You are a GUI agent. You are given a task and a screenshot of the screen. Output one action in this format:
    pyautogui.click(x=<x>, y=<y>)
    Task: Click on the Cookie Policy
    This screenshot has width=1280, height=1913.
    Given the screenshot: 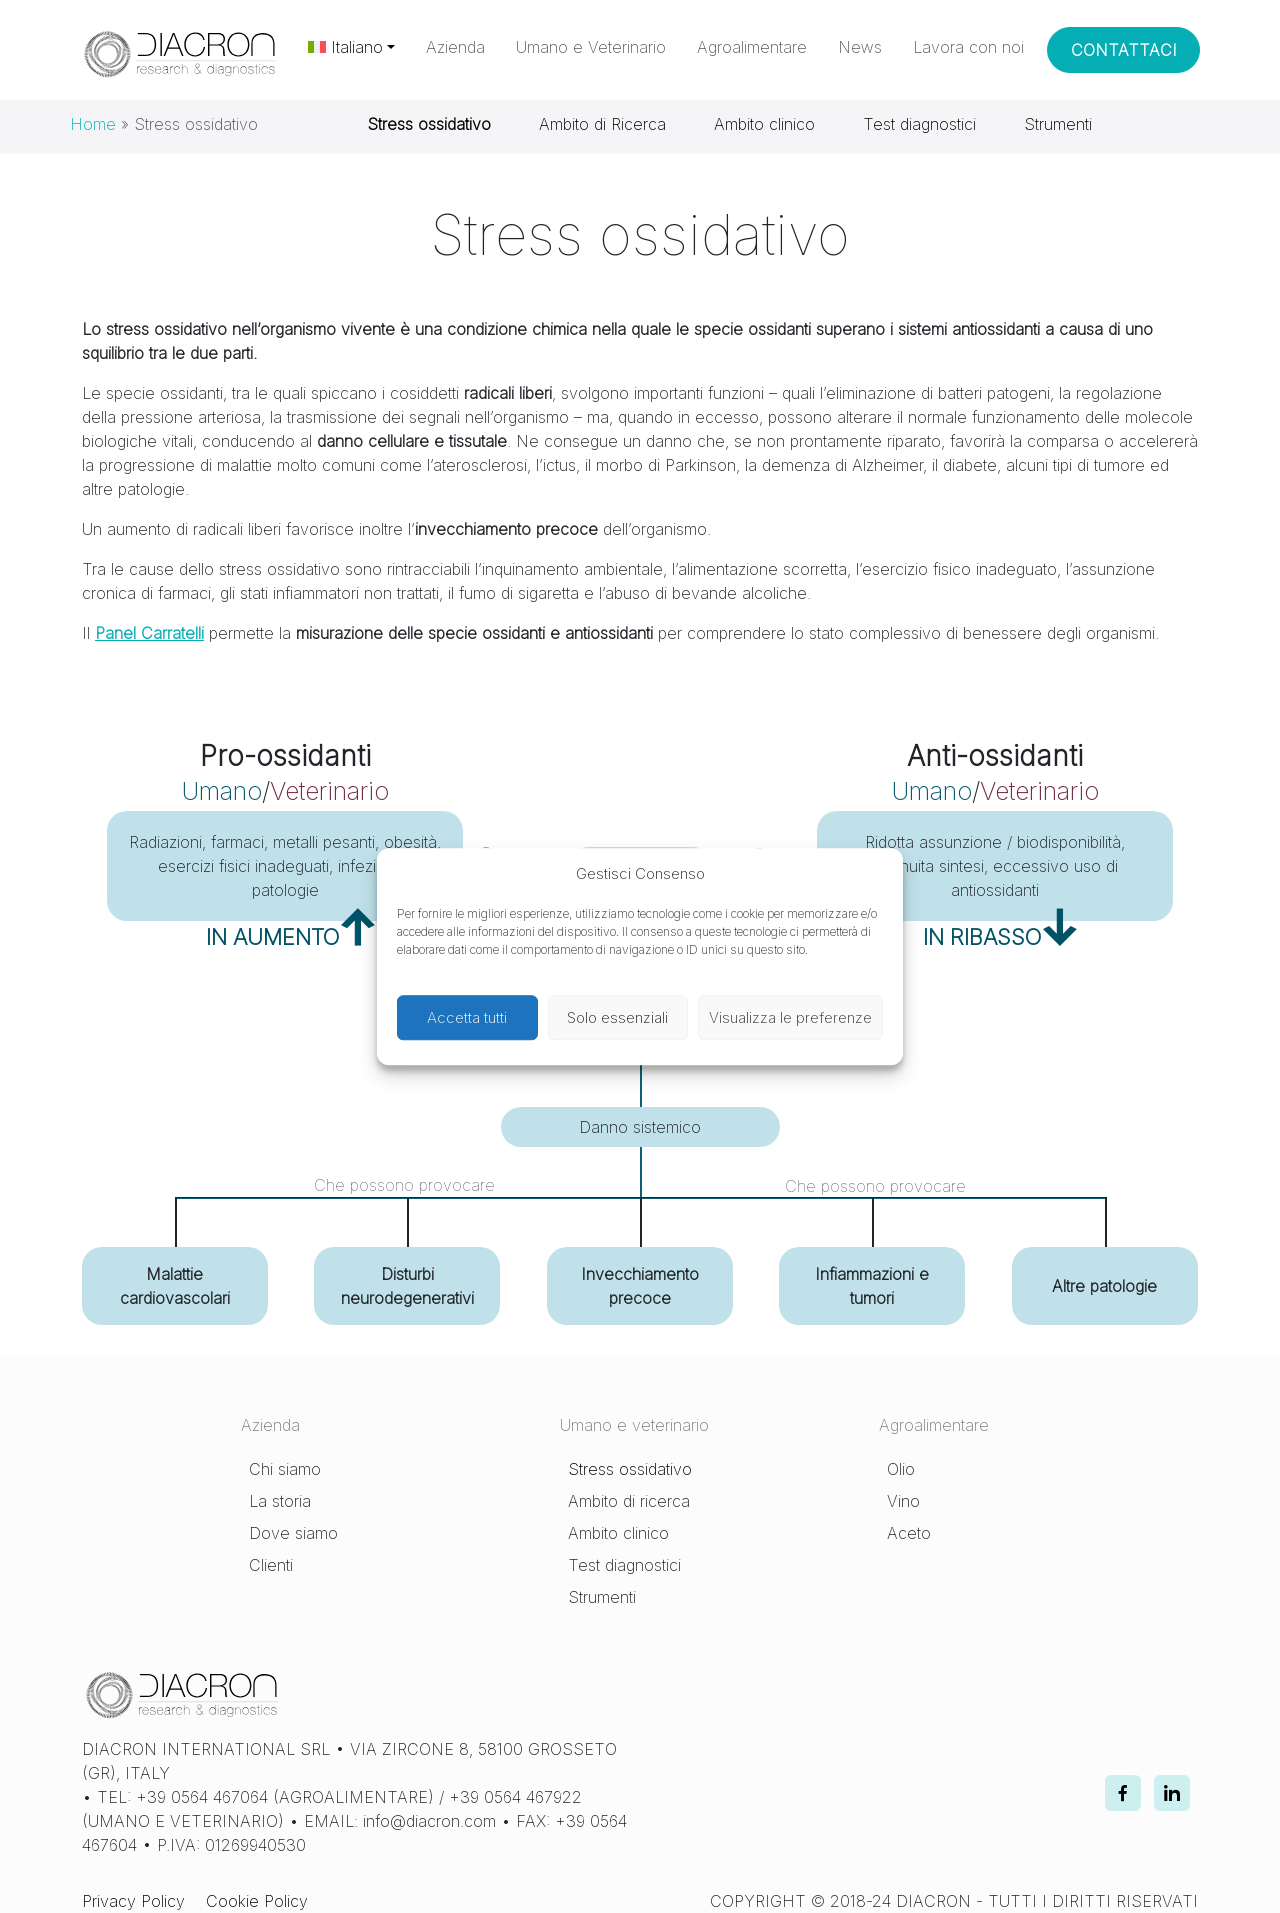 What is the action you would take?
    pyautogui.click(x=257, y=1901)
    